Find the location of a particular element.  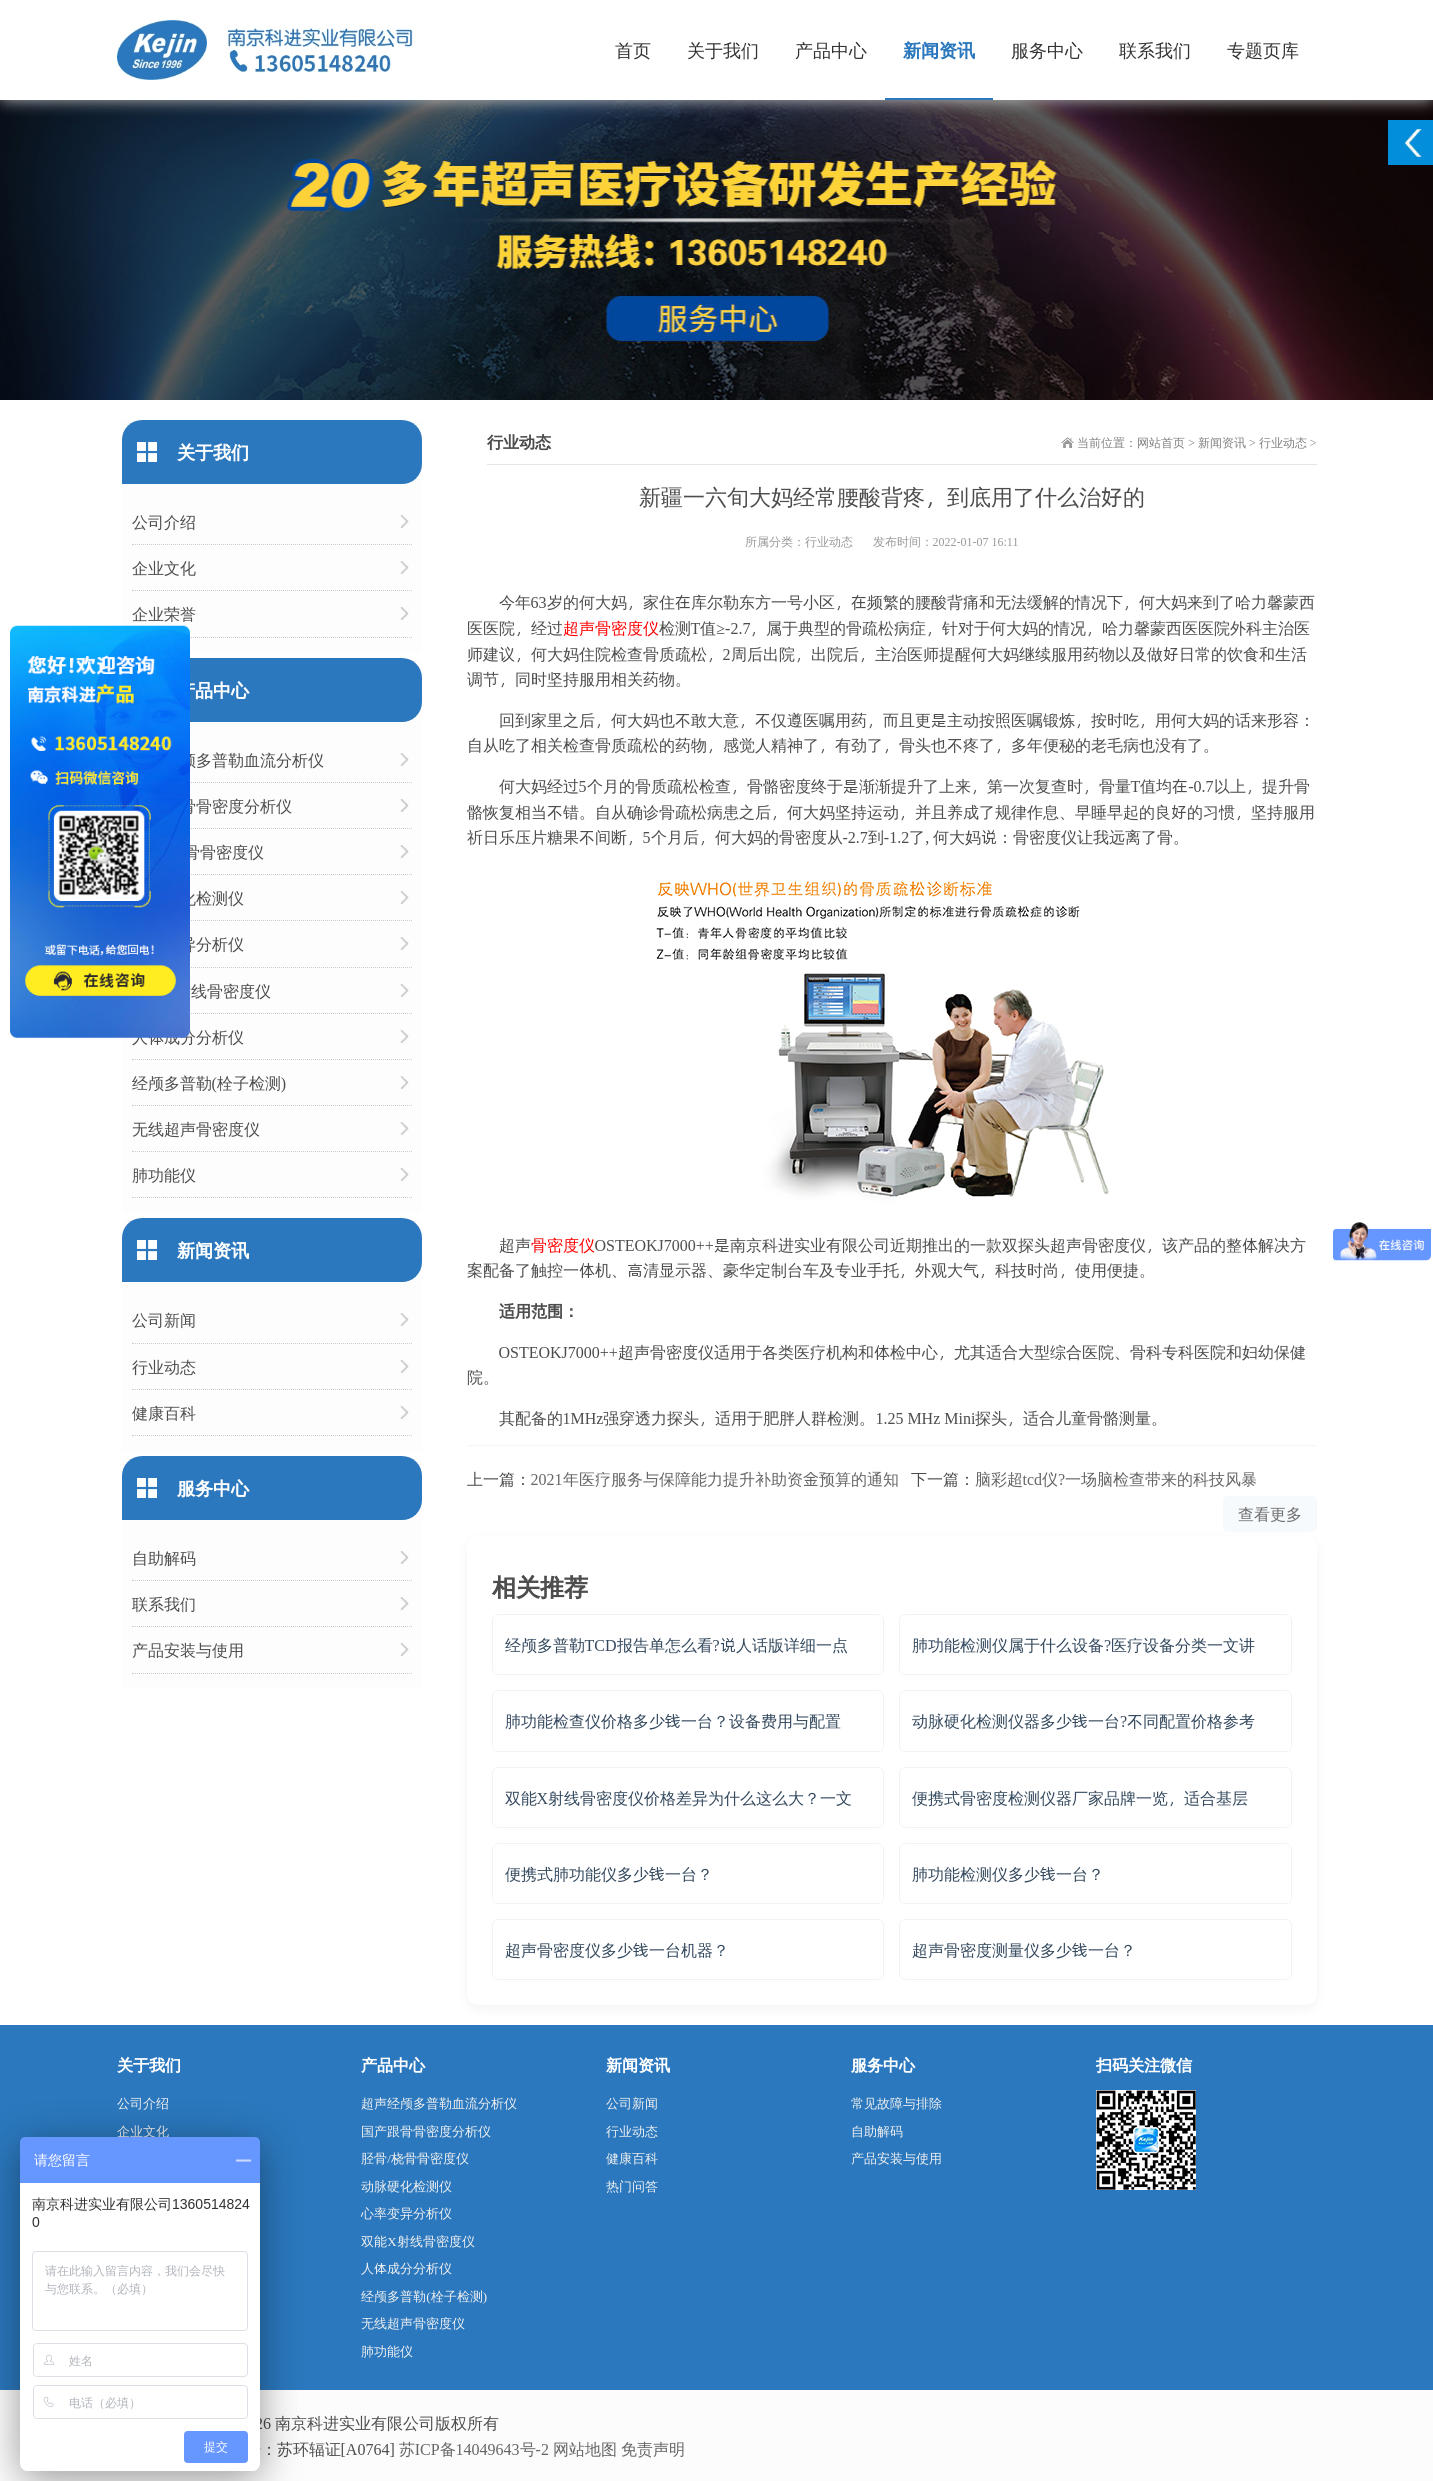

心率变异分析仪 is located at coordinates (188, 943).